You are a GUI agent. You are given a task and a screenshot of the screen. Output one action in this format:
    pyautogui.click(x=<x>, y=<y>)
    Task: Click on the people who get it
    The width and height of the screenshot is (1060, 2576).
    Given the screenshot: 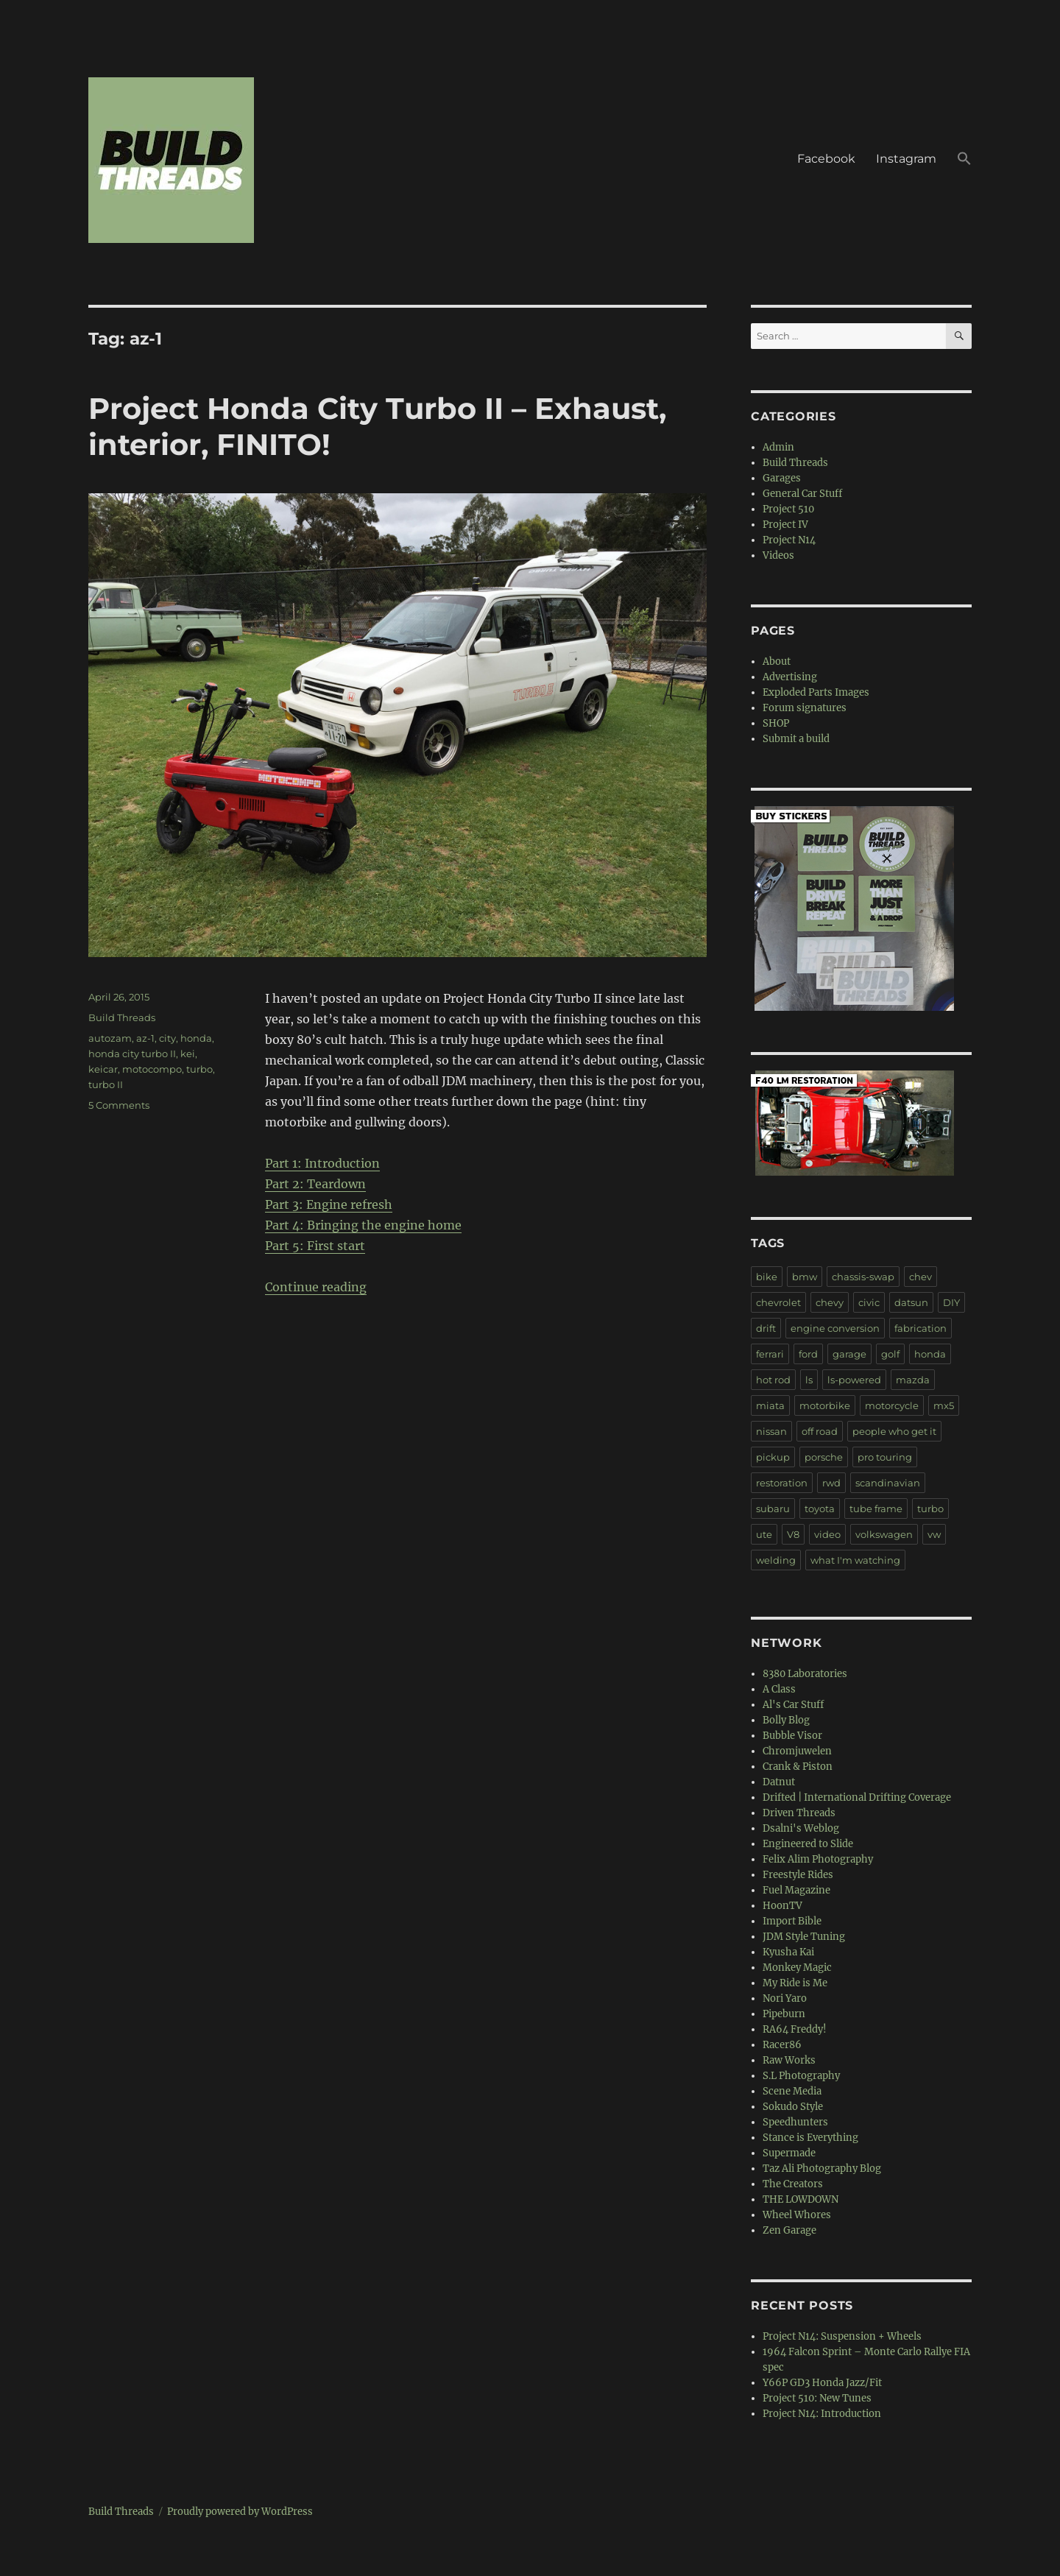 What is the action you would take?
    pyautogui.click(x=894, y=1431)
    